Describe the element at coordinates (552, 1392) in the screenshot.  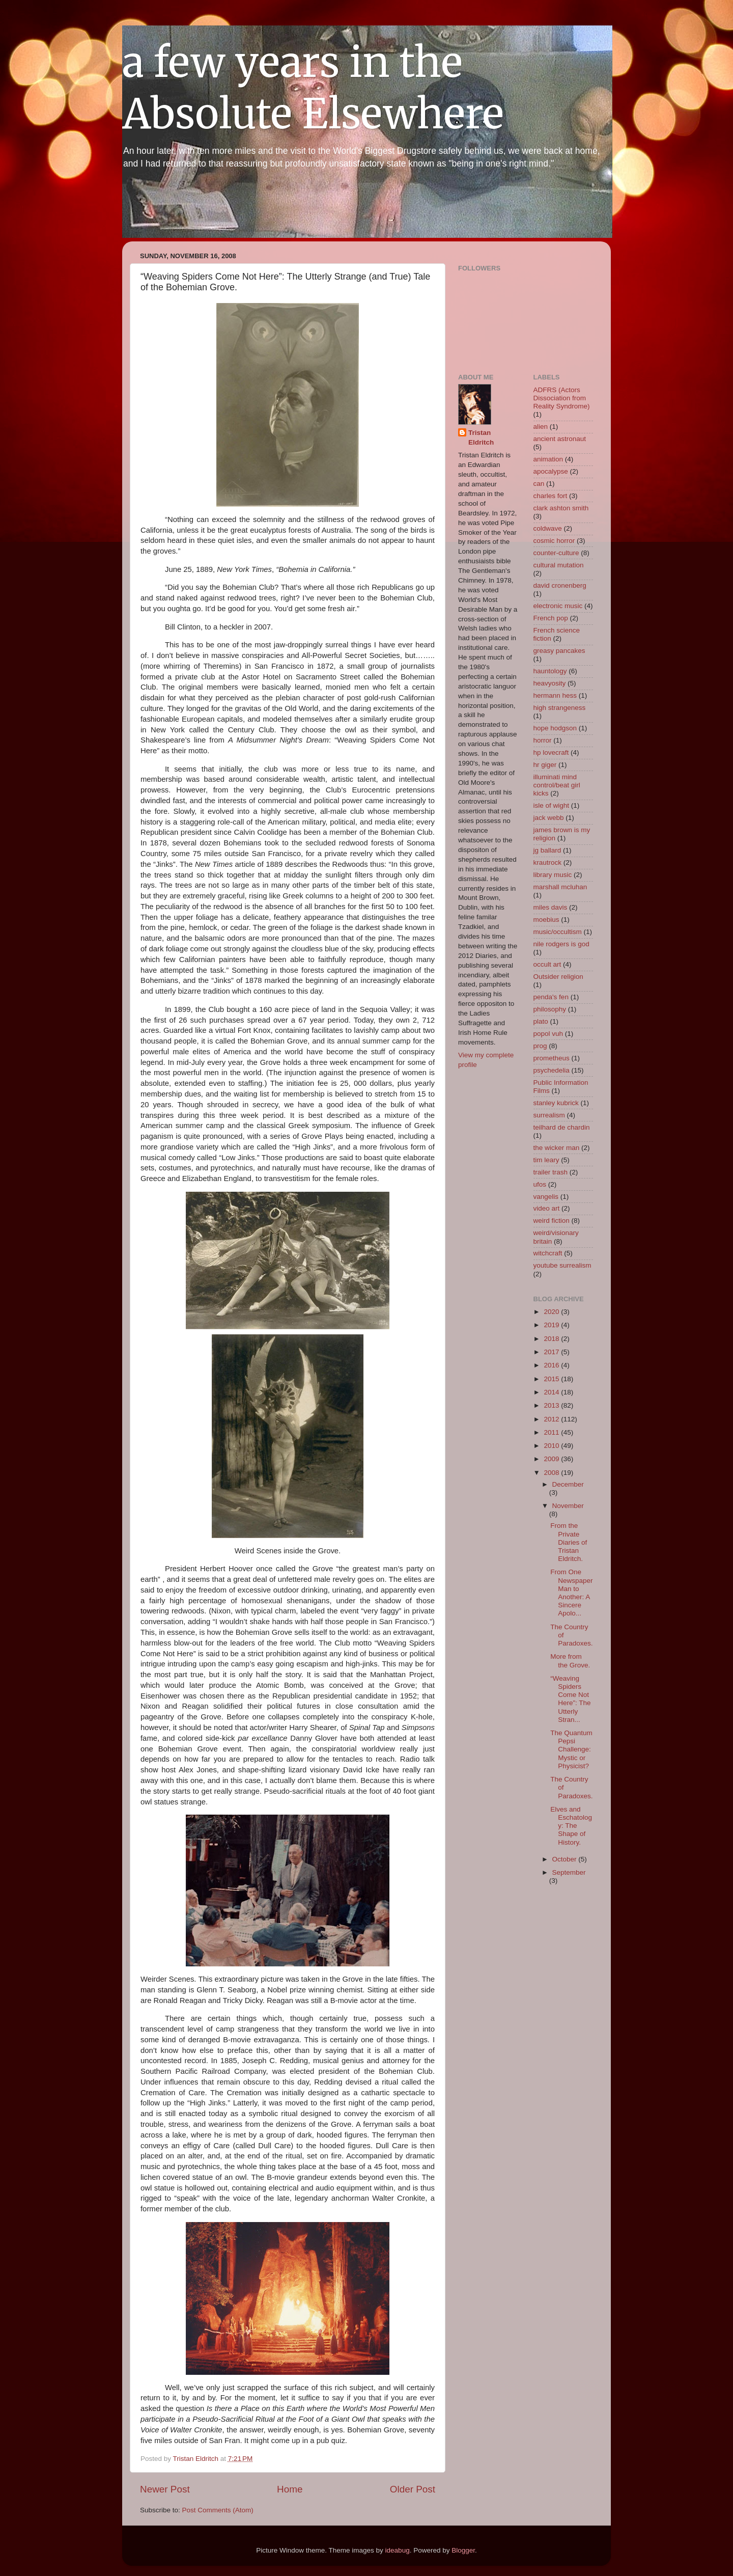
I see `2014` at that location.